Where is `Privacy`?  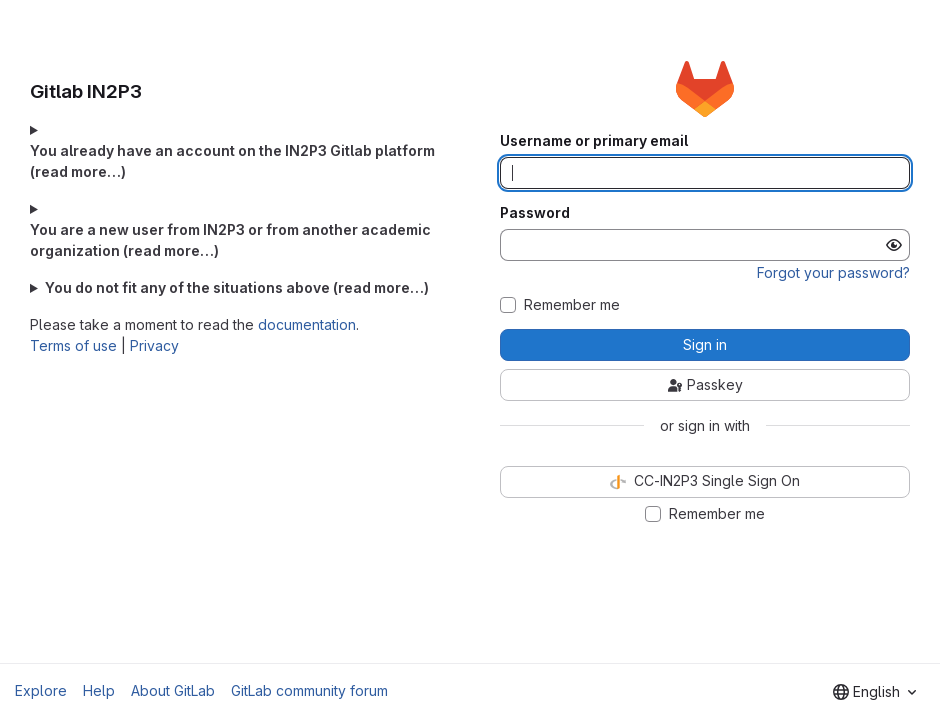
Privacy is located at coordinates (154, 345).